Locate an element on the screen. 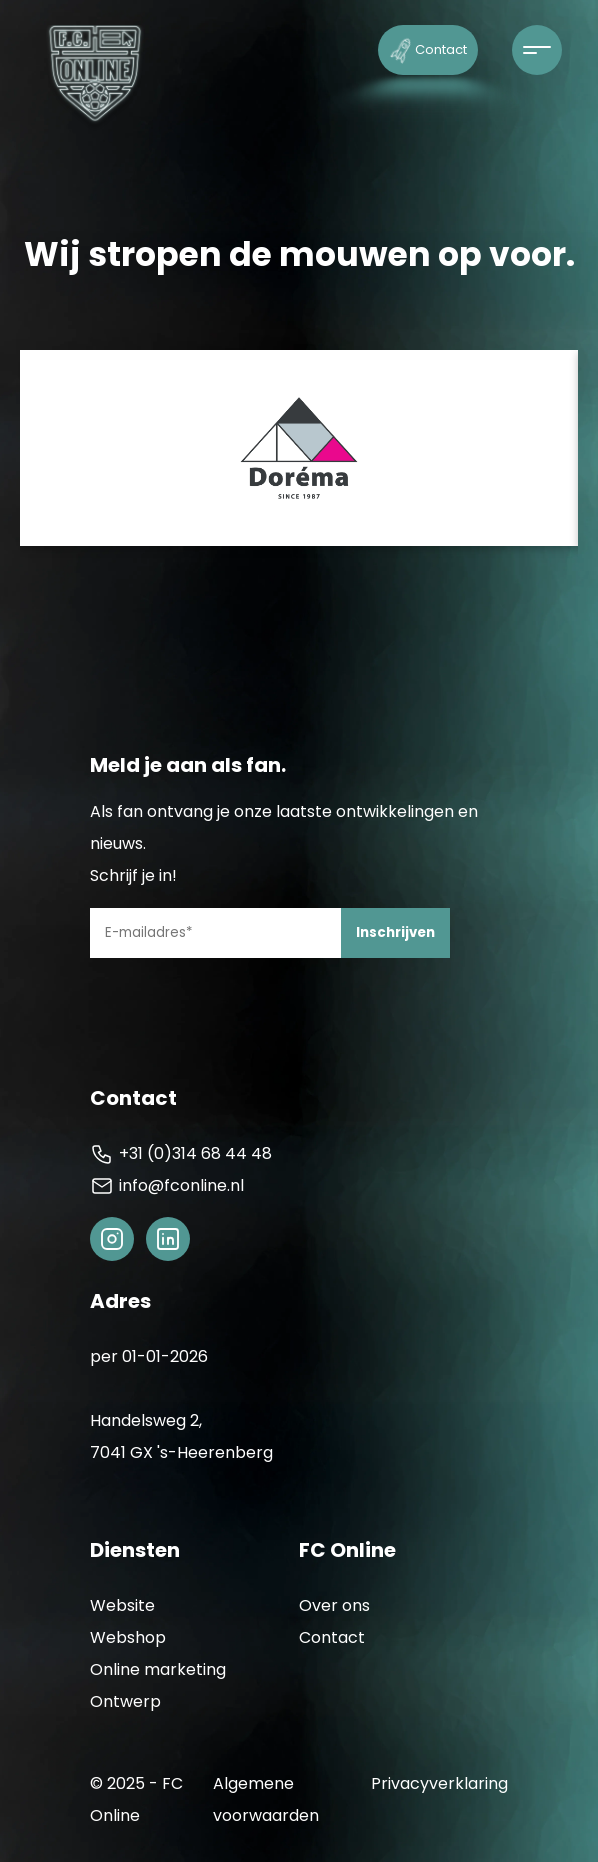 The height and width of the screenshot is (1862, 598). Contact is located at coordinates (428, 49).